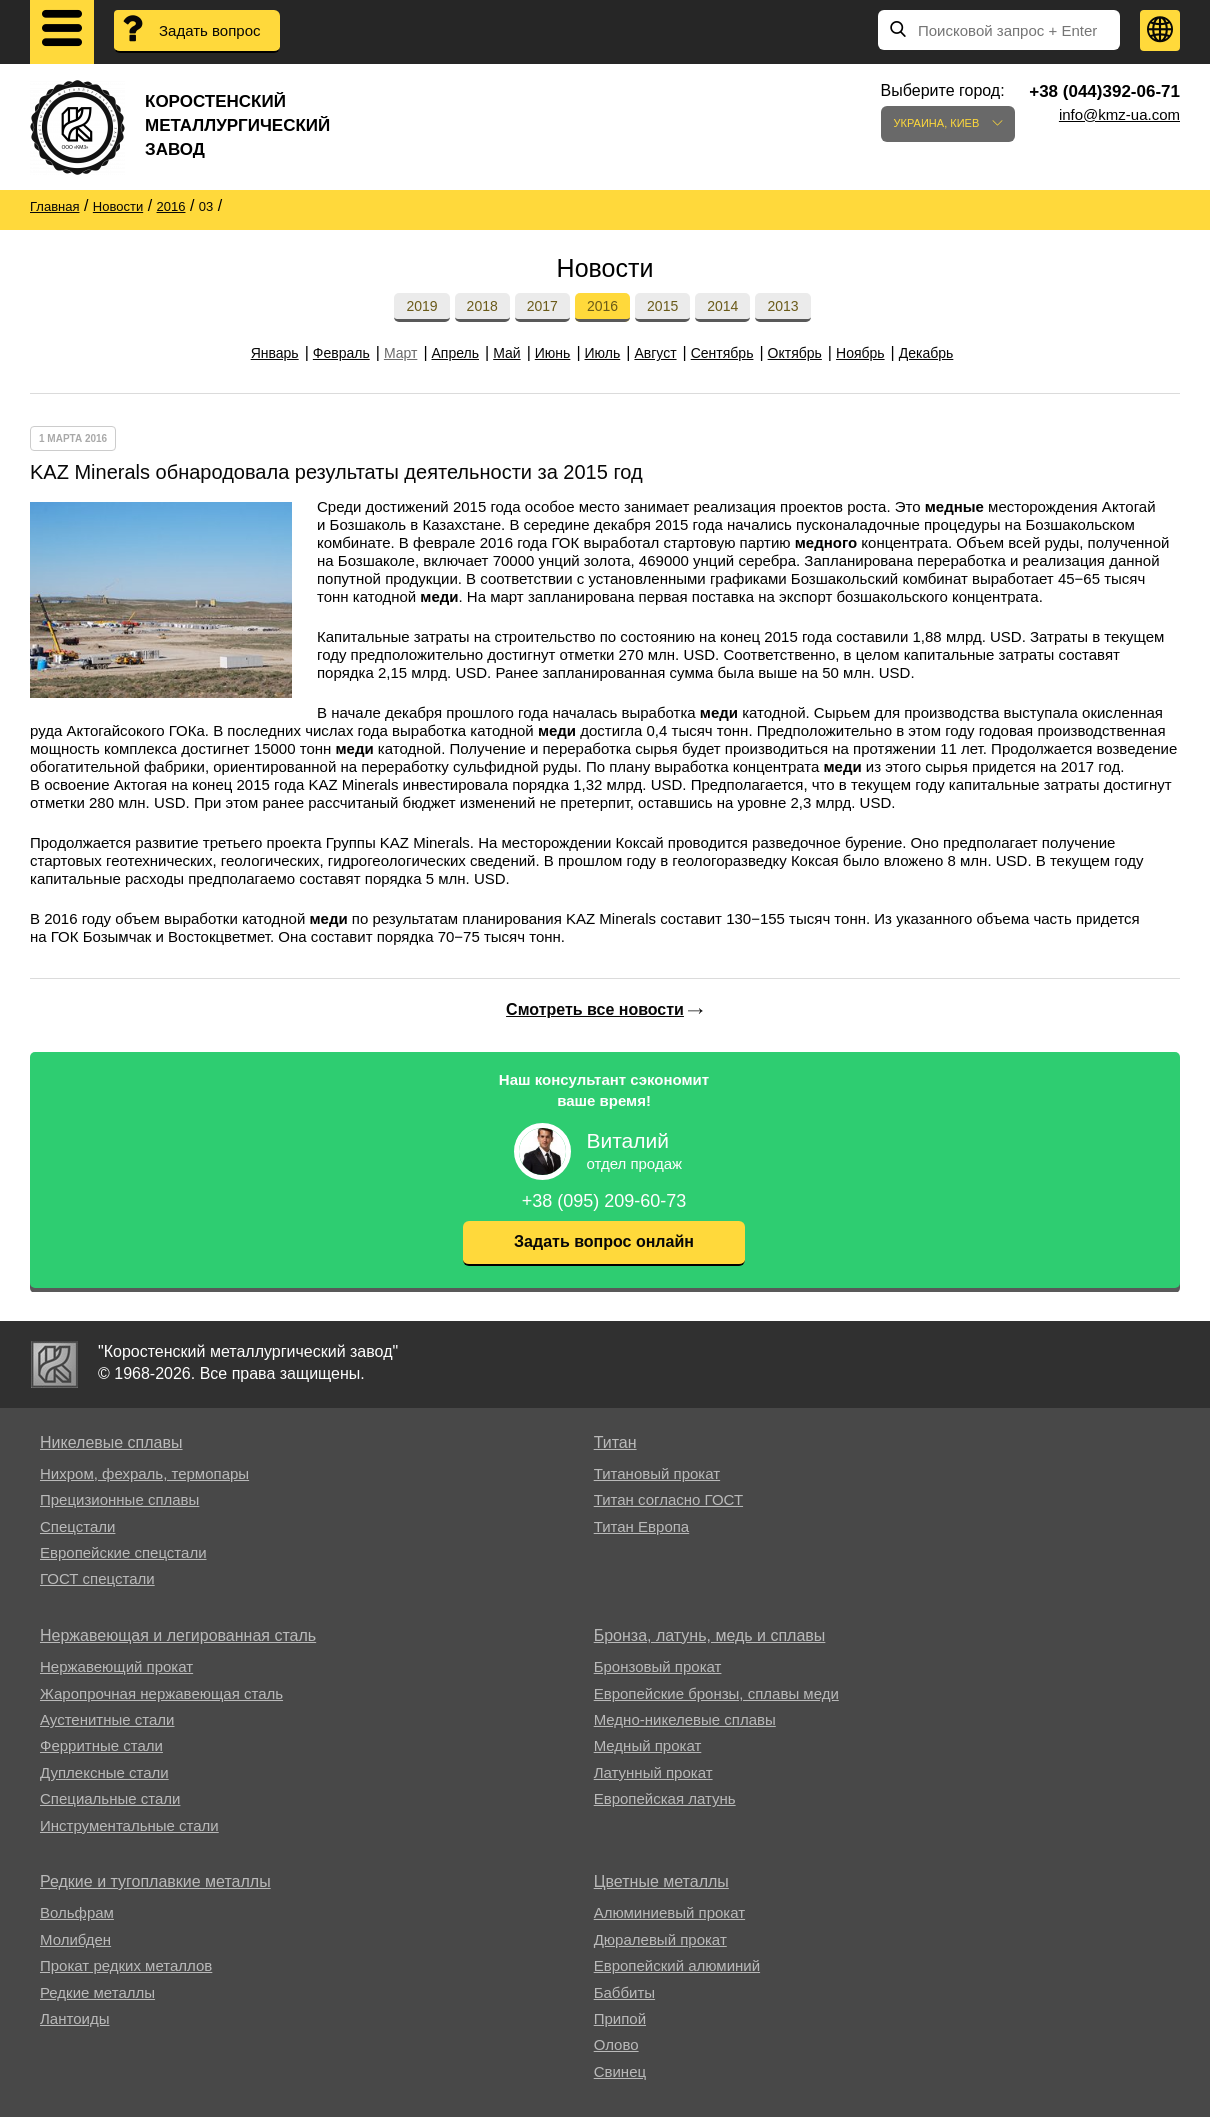 The width and height of the screenshot is (1210, 2117). What do you see at coordinates (553, 353) in the screenshot?
I see `Июнь` at bounding box center [553, 353].